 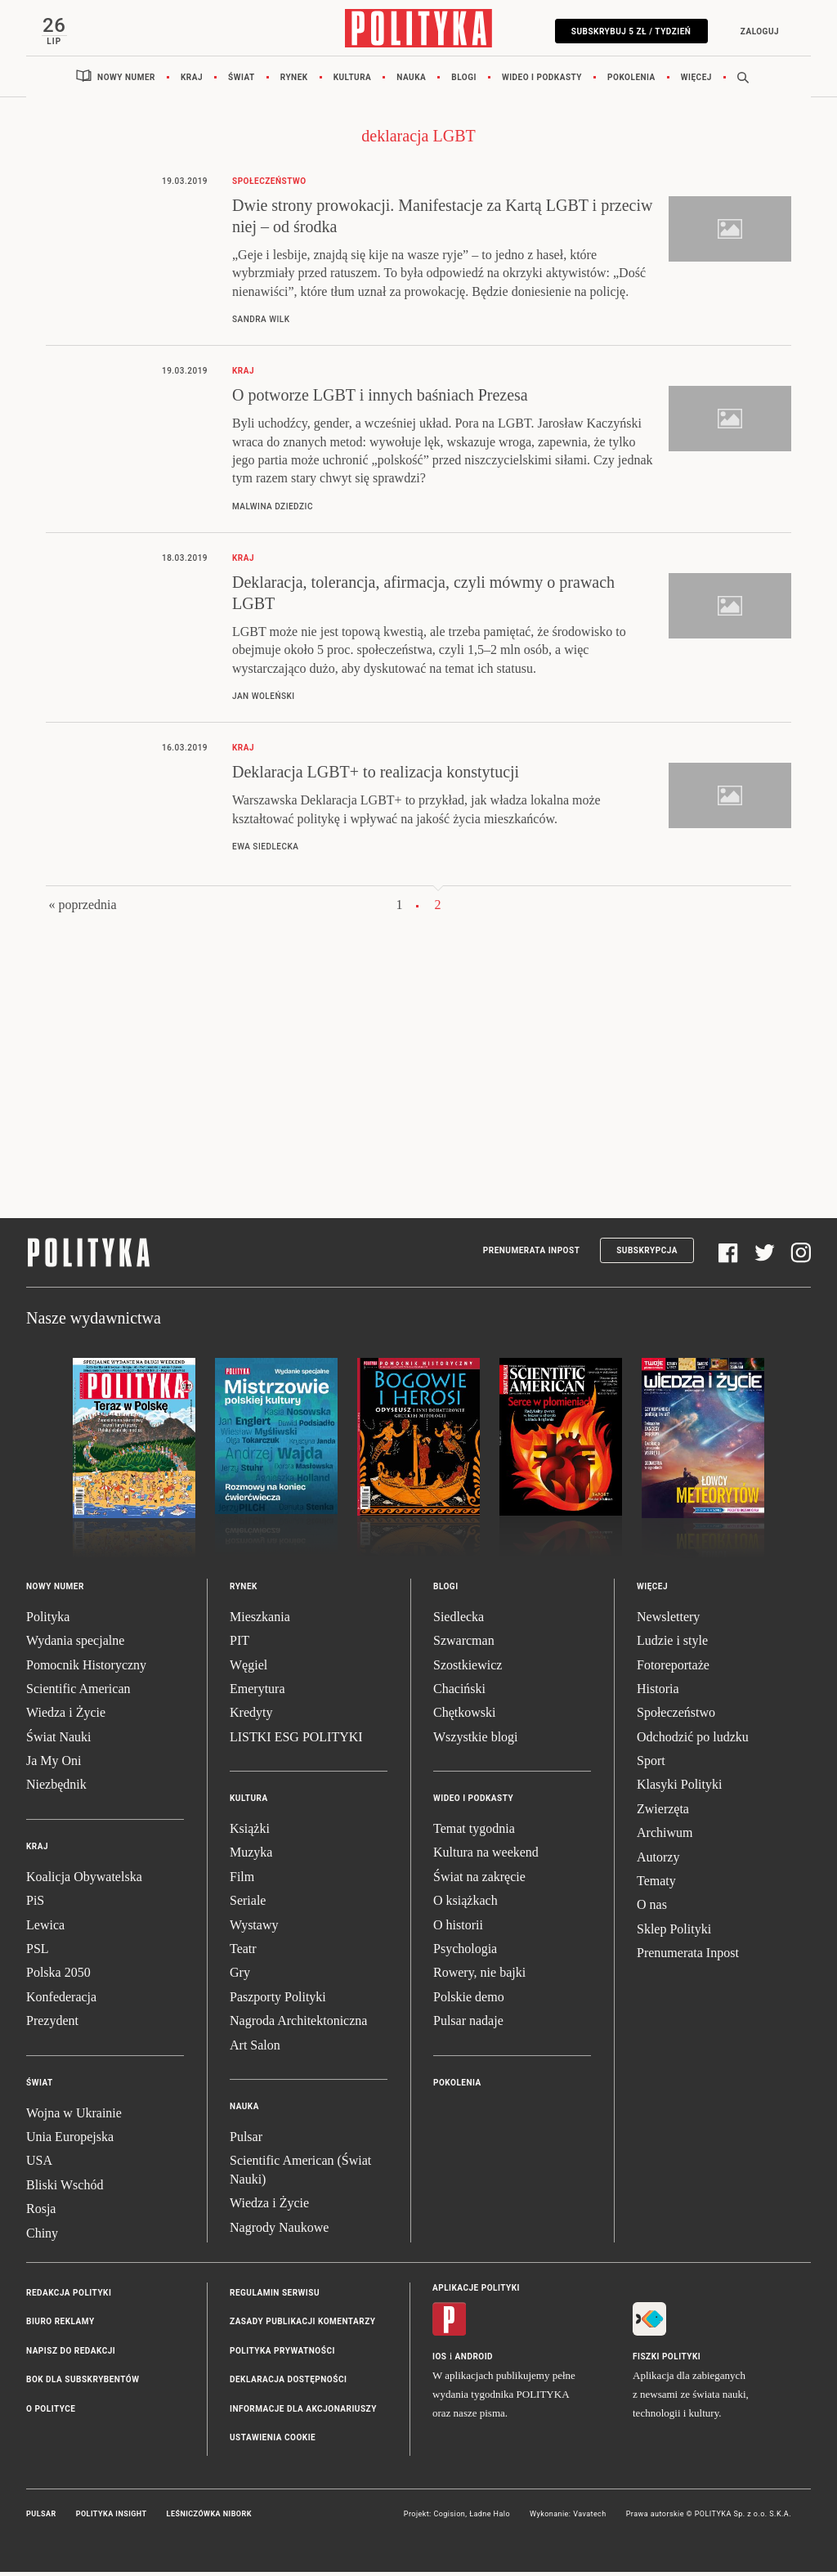 What do you see at coordinates (666, 2361) in the screenshot?
I see `Fiszki Polityki` at bounding box center [666, 2361].